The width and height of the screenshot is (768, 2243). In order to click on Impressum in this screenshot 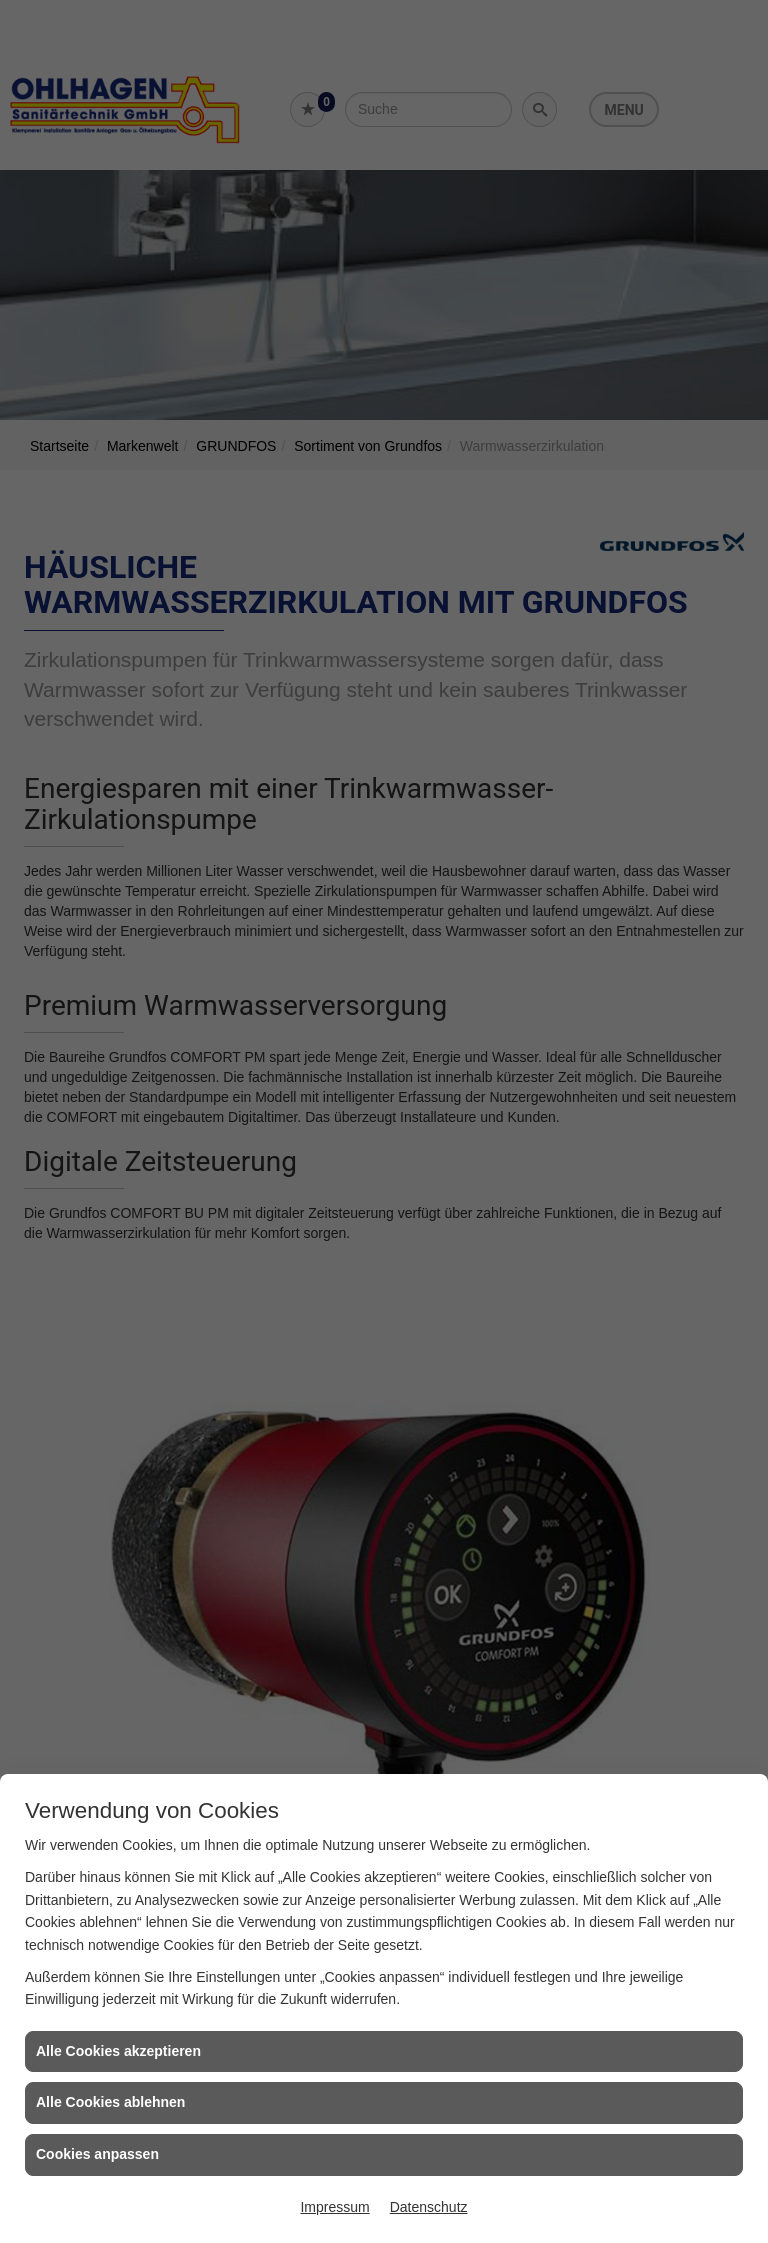, I will do `click(334, 2207)`.